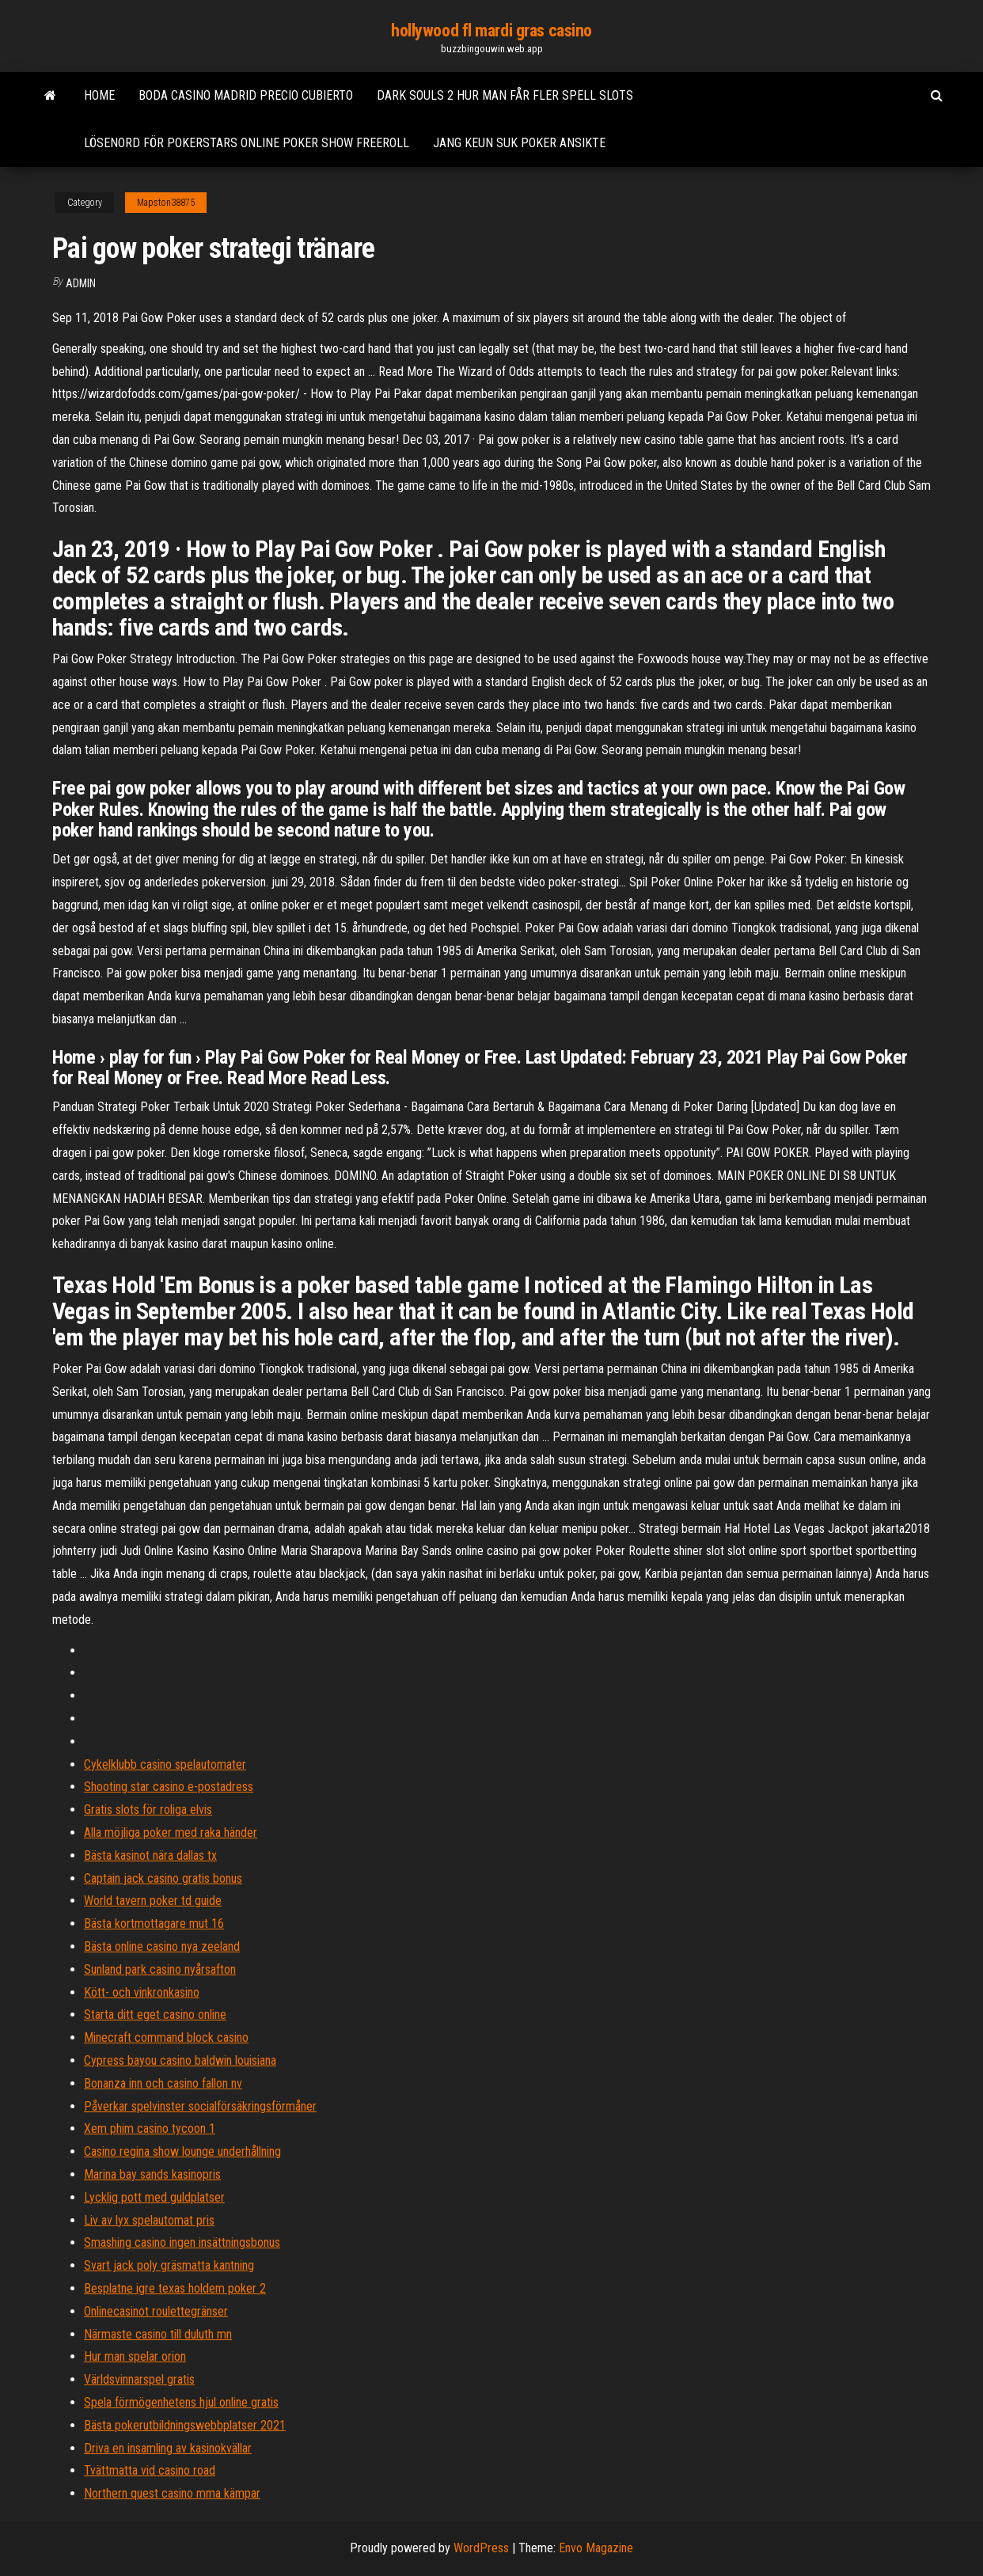 This screenshot has height=2576, width=983. I want to click on Starta ditt eget casino online, so click(155, 2014).